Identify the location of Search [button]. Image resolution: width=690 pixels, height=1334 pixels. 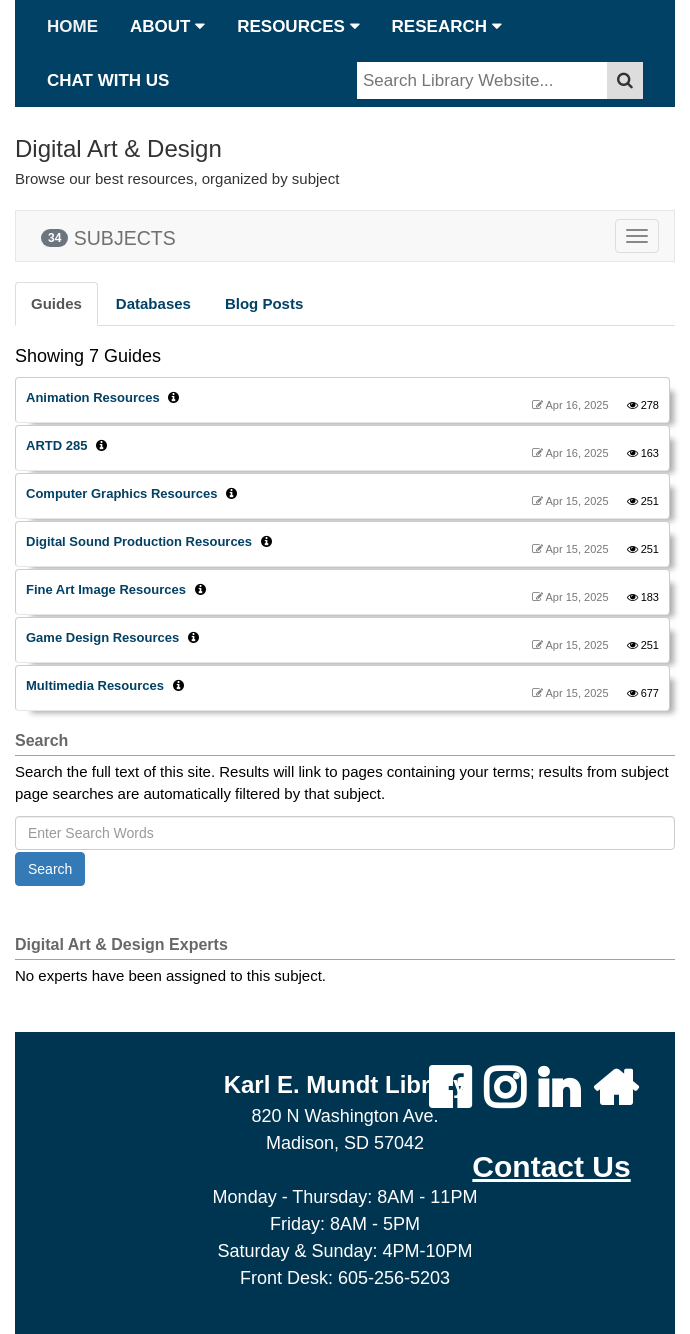
(50, 869).